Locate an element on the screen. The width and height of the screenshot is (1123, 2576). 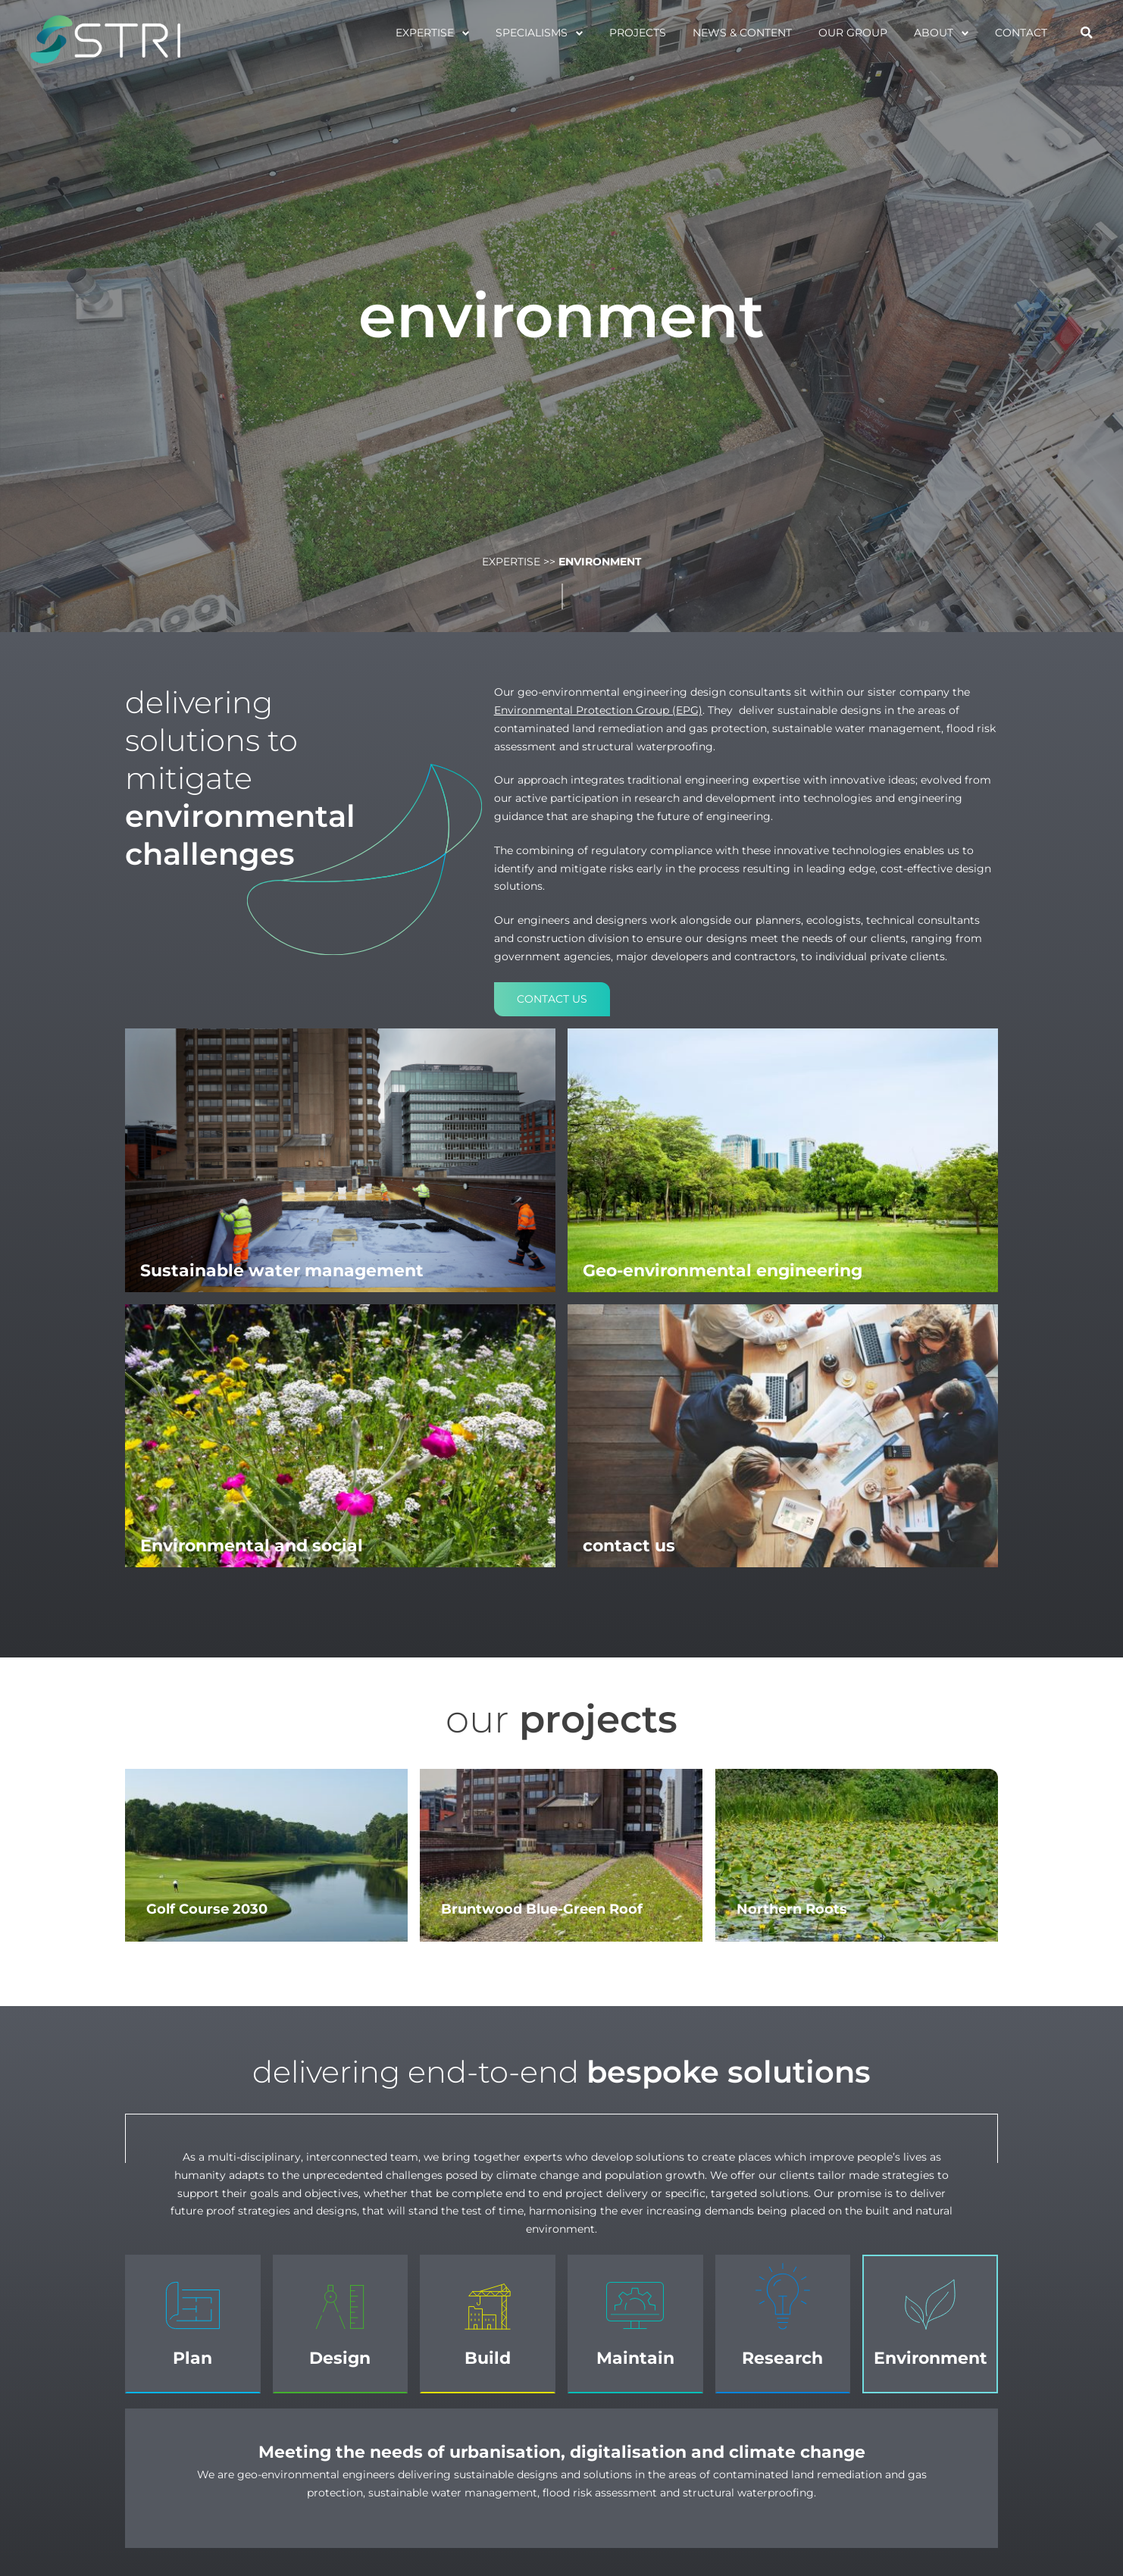
specialisms is located at coordinates (532, 32).